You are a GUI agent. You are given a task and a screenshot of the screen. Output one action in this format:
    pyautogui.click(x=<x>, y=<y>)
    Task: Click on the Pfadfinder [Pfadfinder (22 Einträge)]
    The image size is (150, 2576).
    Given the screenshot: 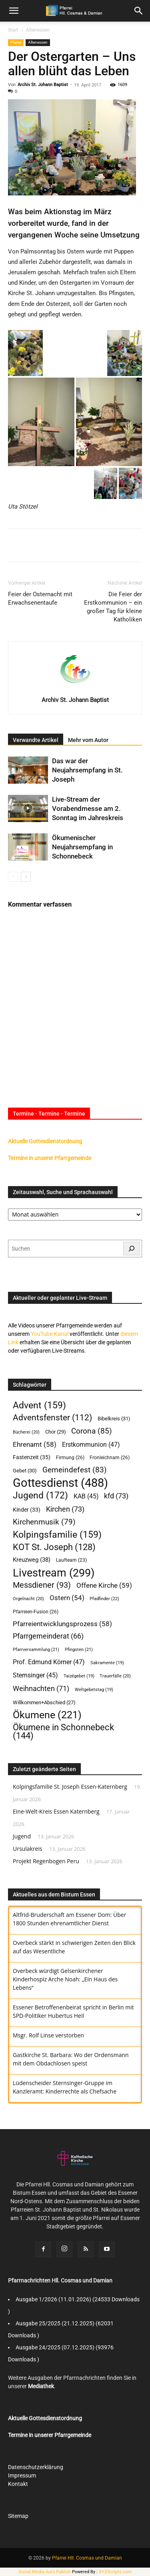 What is the action you would take?
    pyautogui.click(x=104, y=1598)
    